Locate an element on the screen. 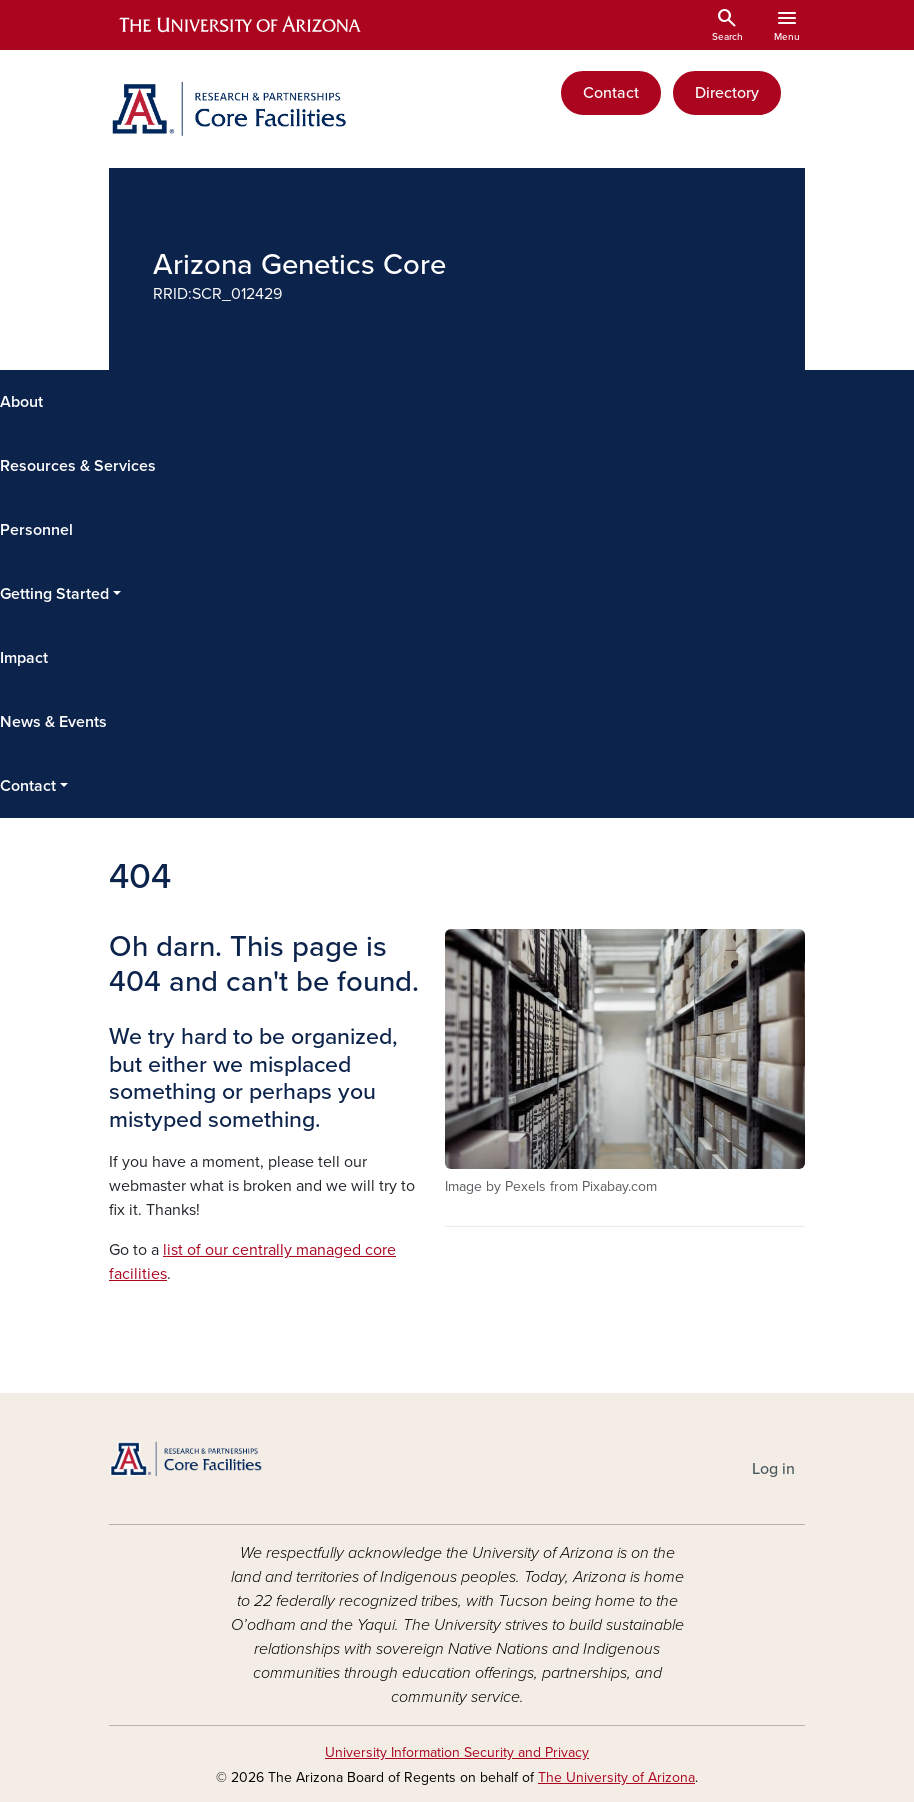  University Information Security and Privacy is located at coordinates (457, 1752).